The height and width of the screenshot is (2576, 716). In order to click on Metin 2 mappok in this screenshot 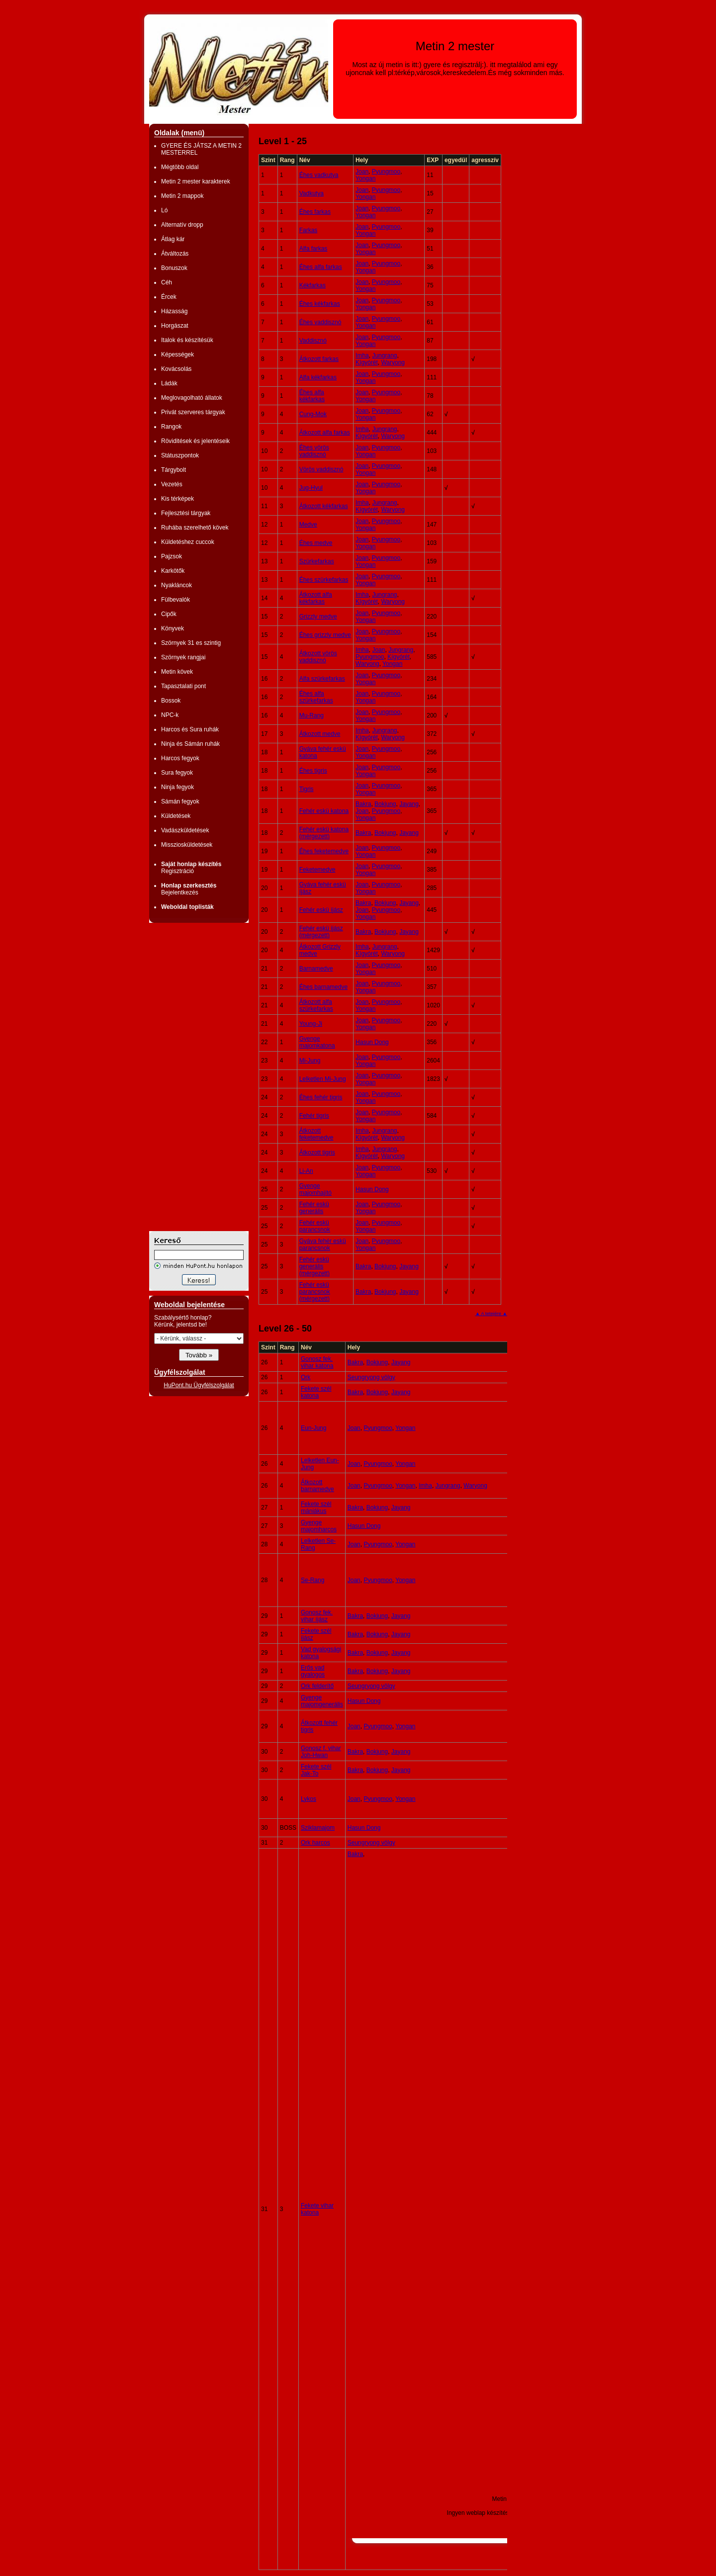, I will do `click(182, 195)`.